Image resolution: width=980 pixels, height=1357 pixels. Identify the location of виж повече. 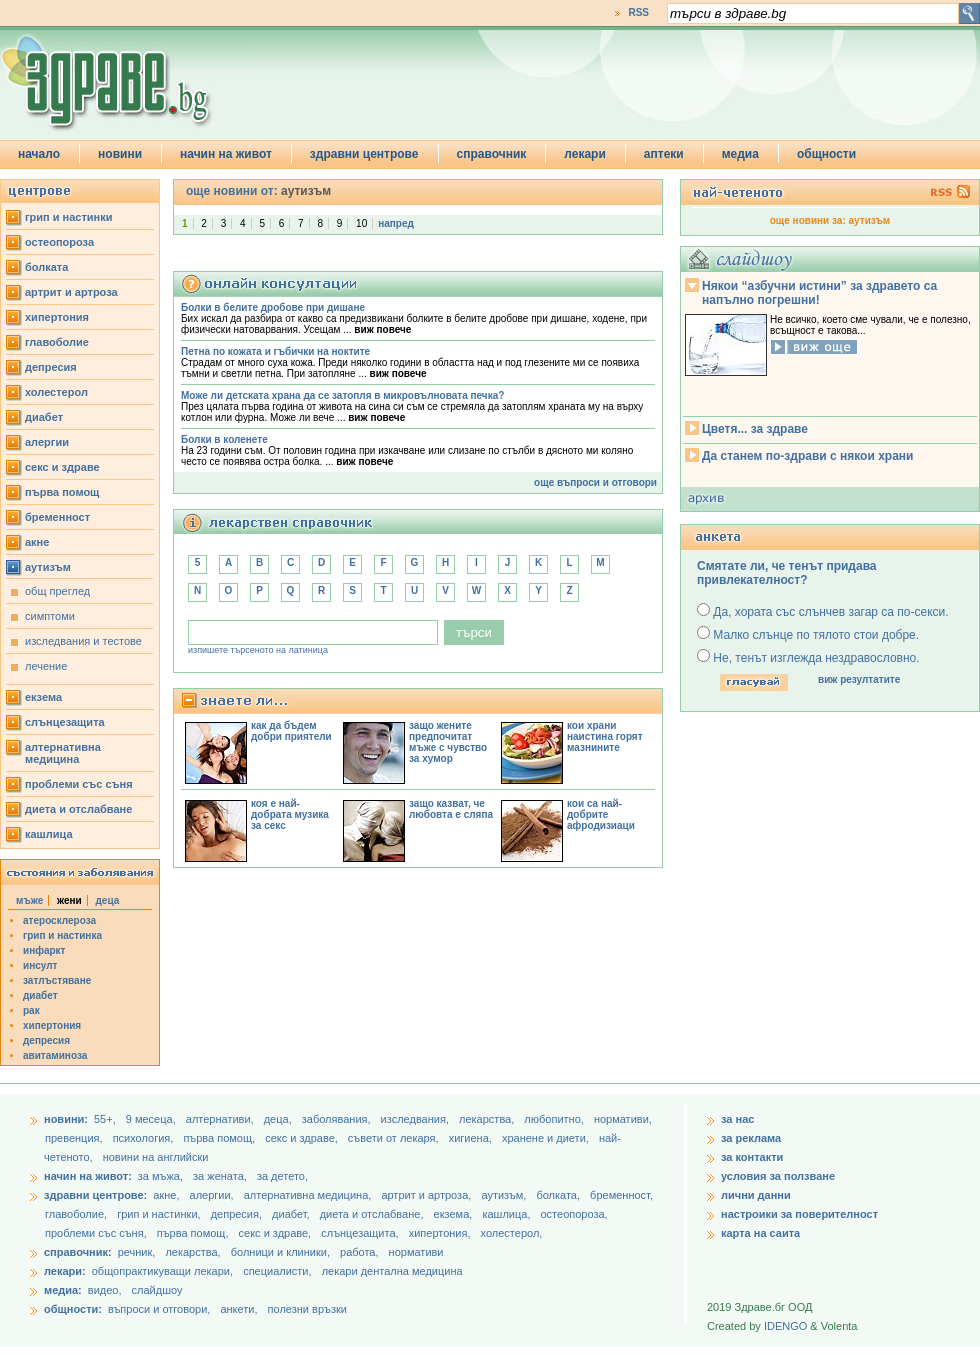
(382, 329).